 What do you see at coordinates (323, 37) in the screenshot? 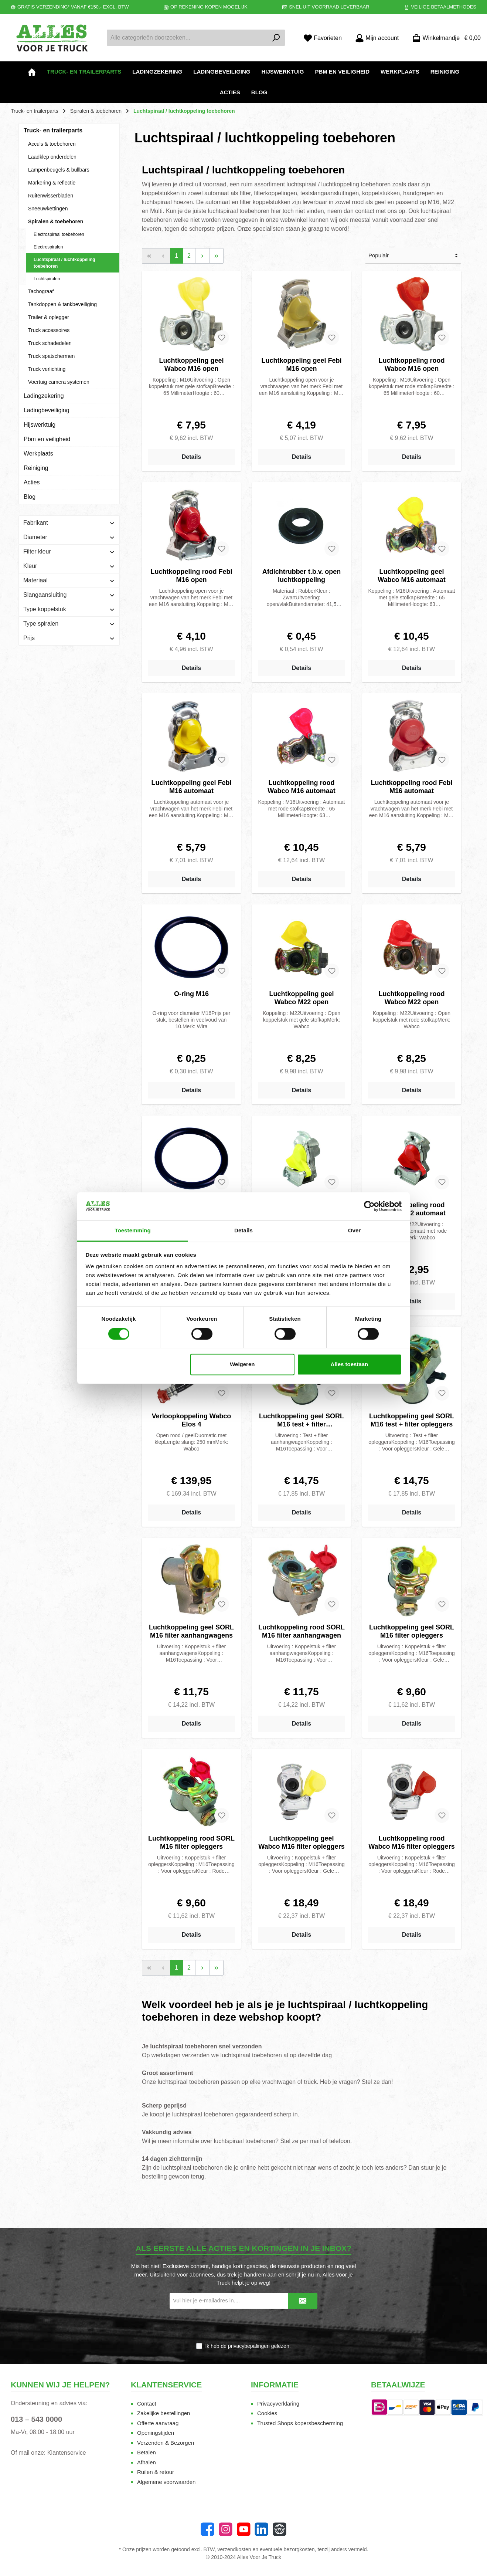
I see `[Favorieten]` at bounding box center [323, 37].